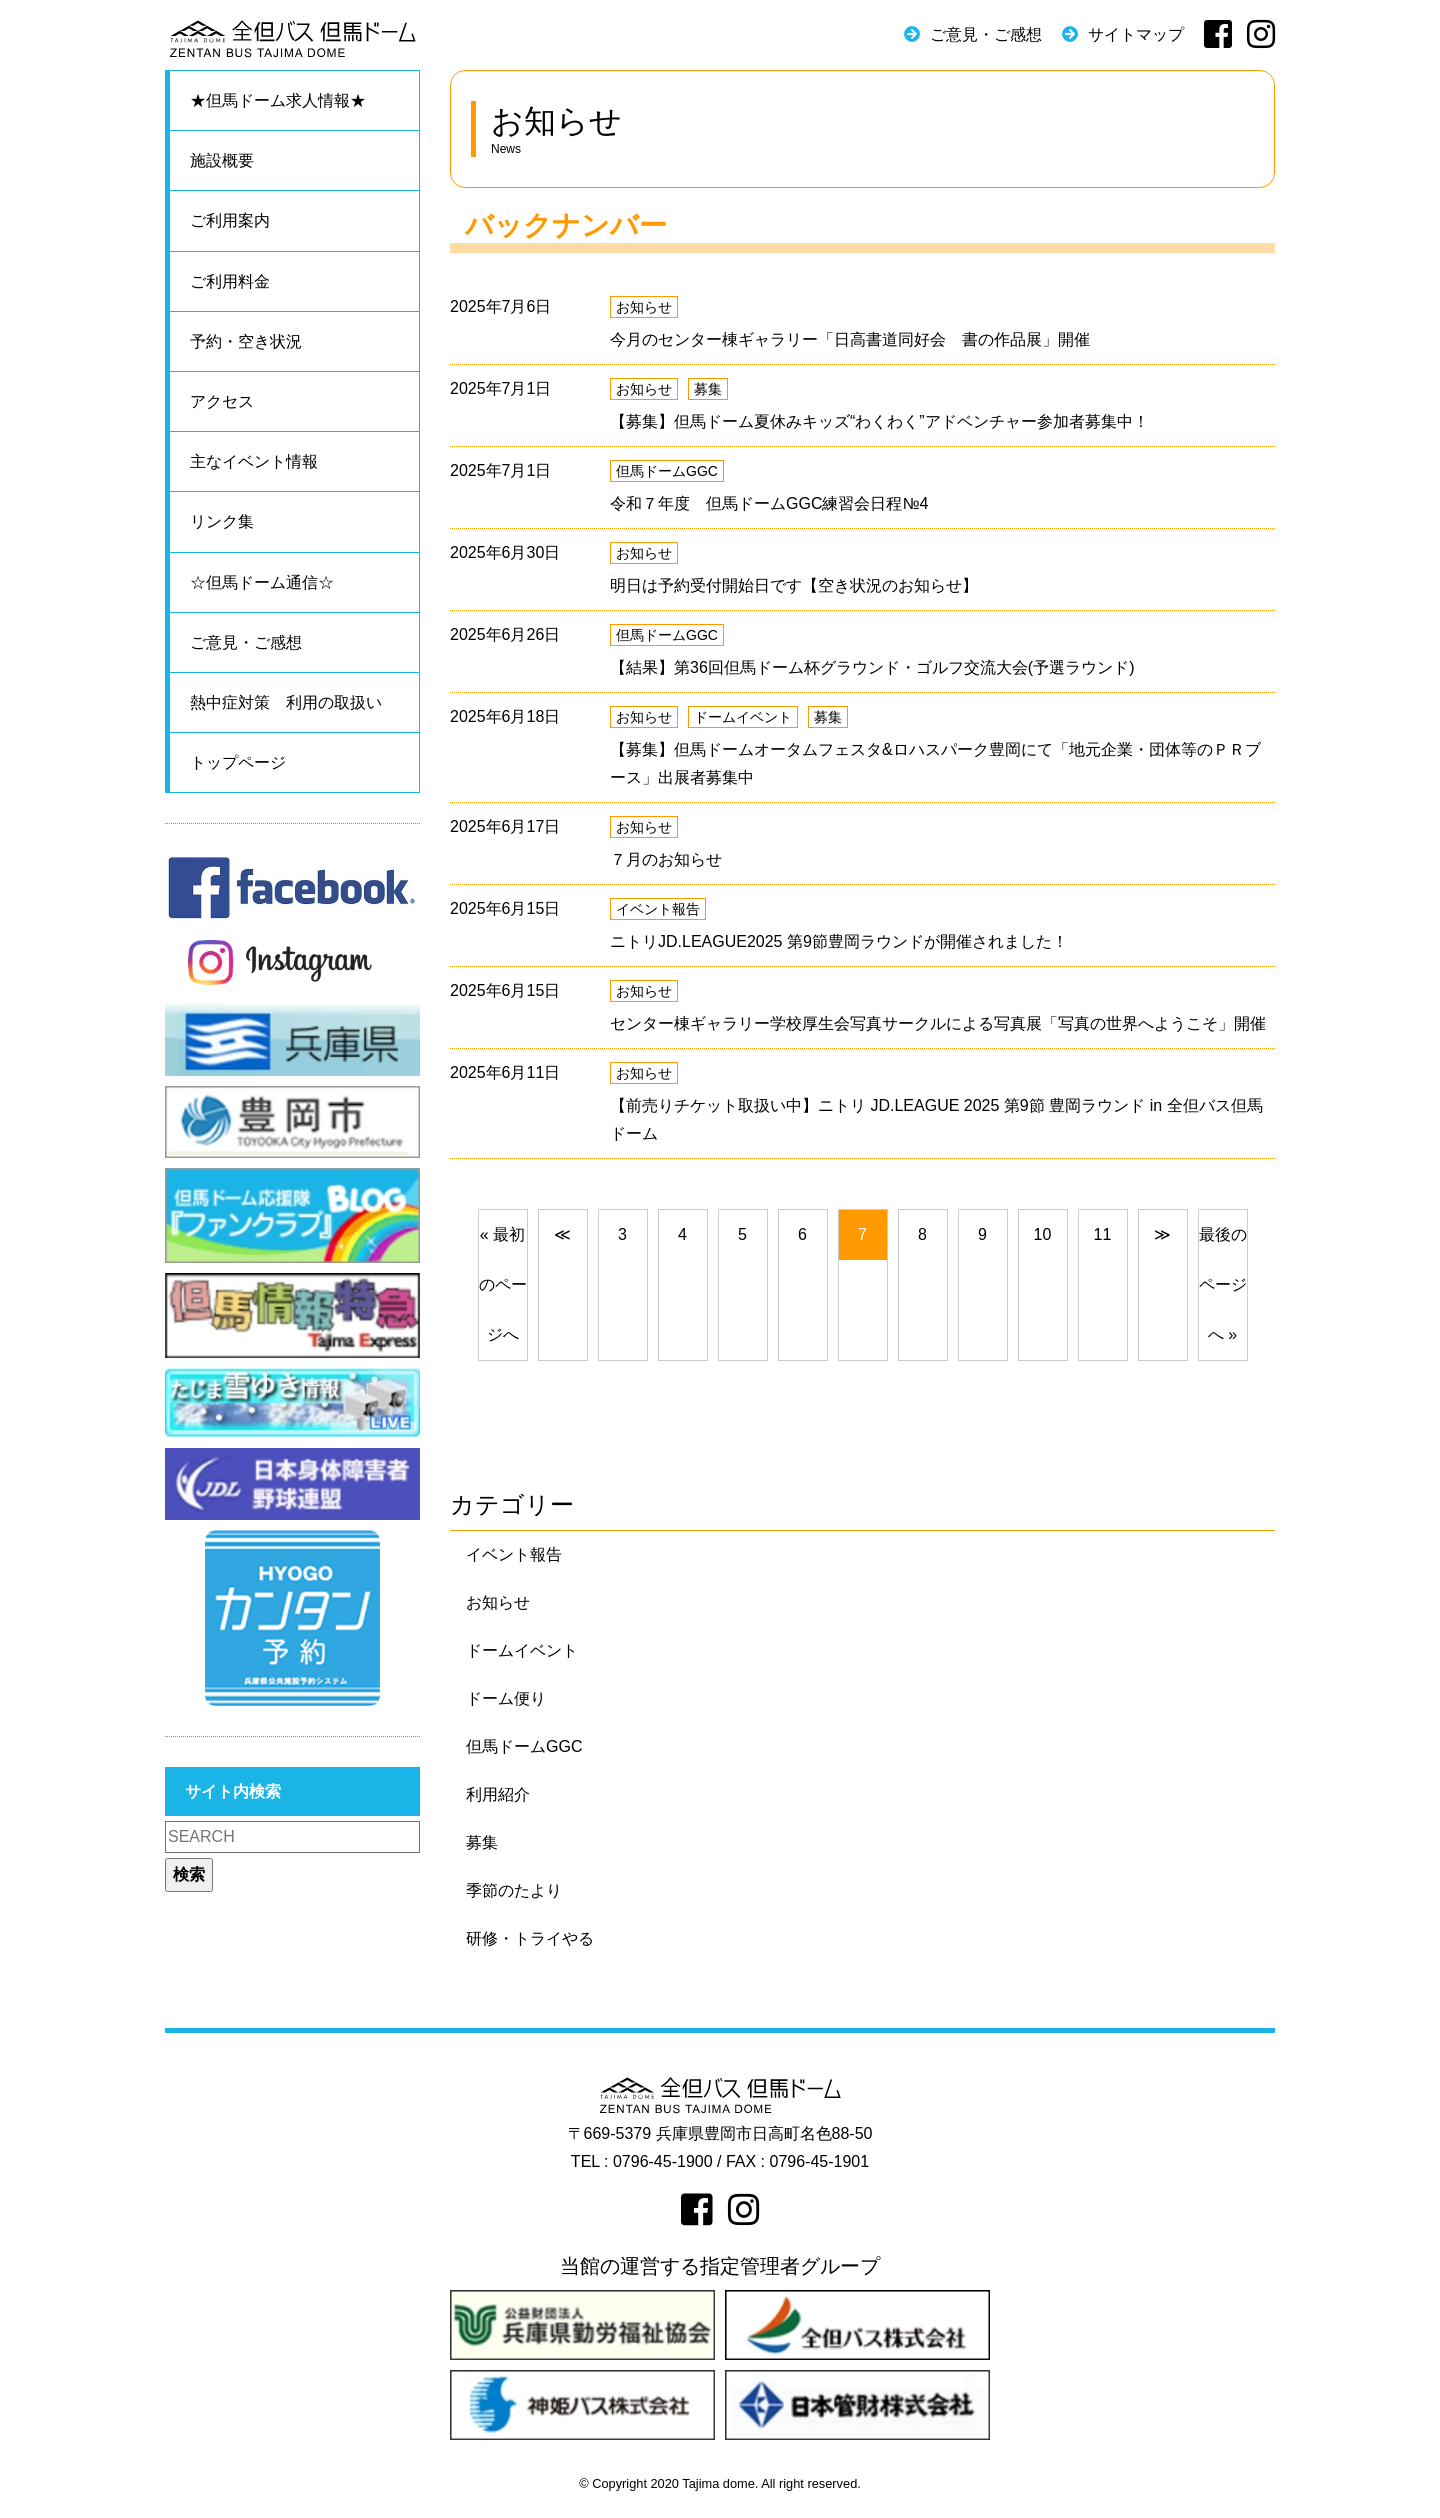 This screenshot has height=2518, width=1440. Describe the element at coordinates (230, 281) in the screenshot. I see `ご利用料金` at that location.